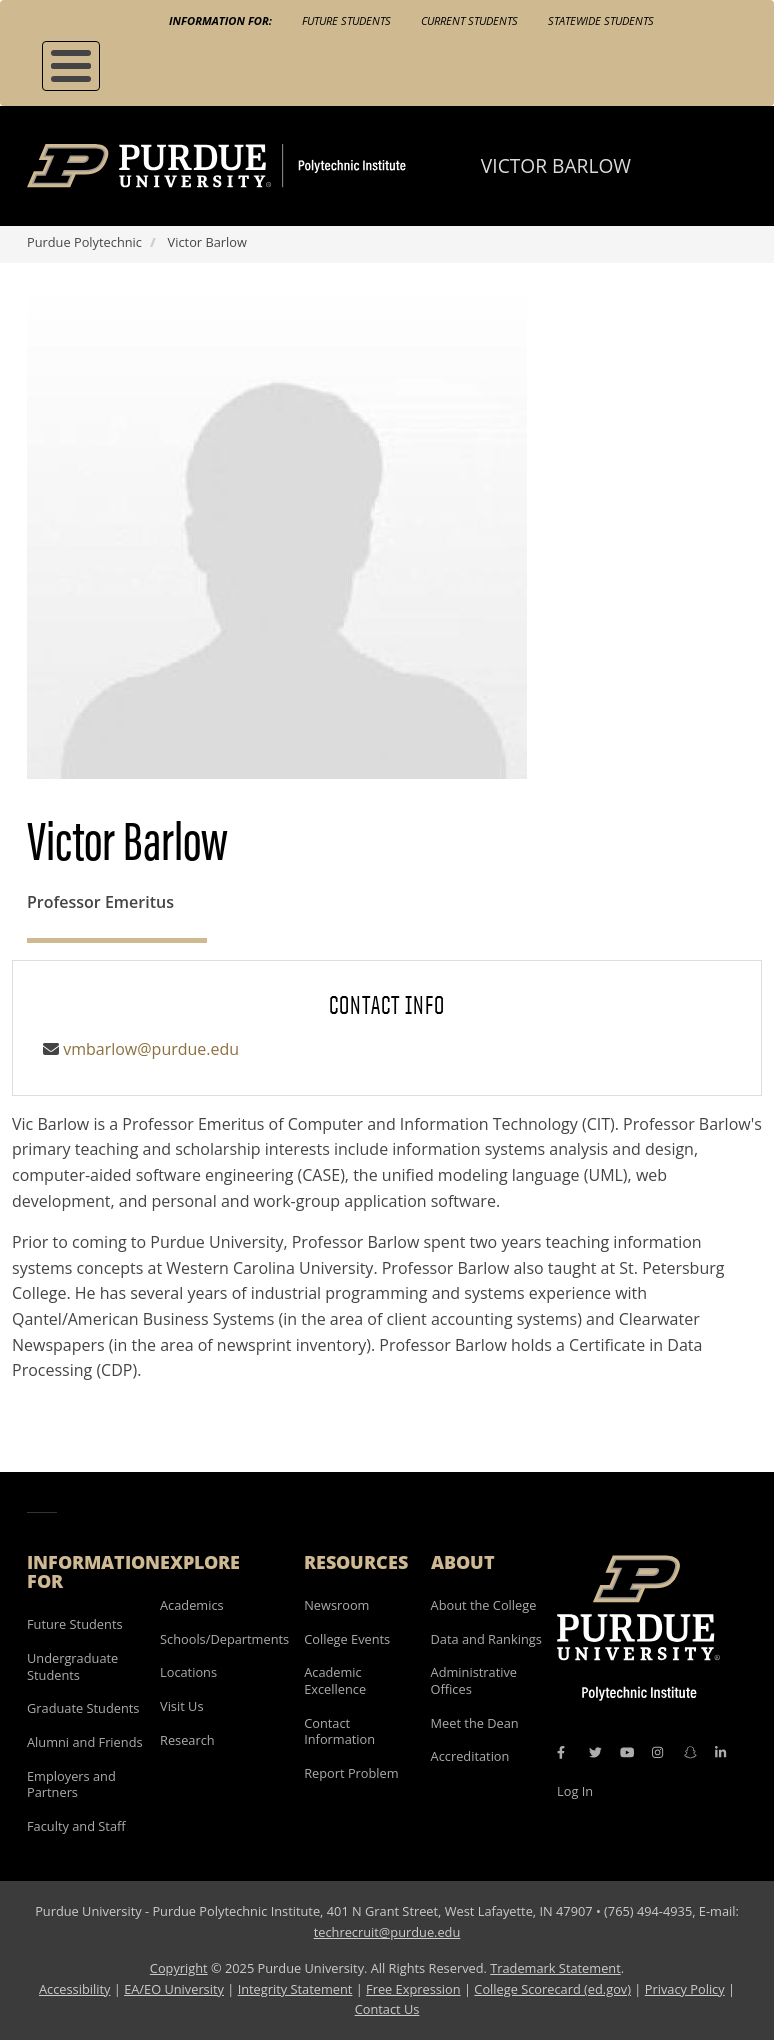  I want to click on Information For:, so click(220, 20).